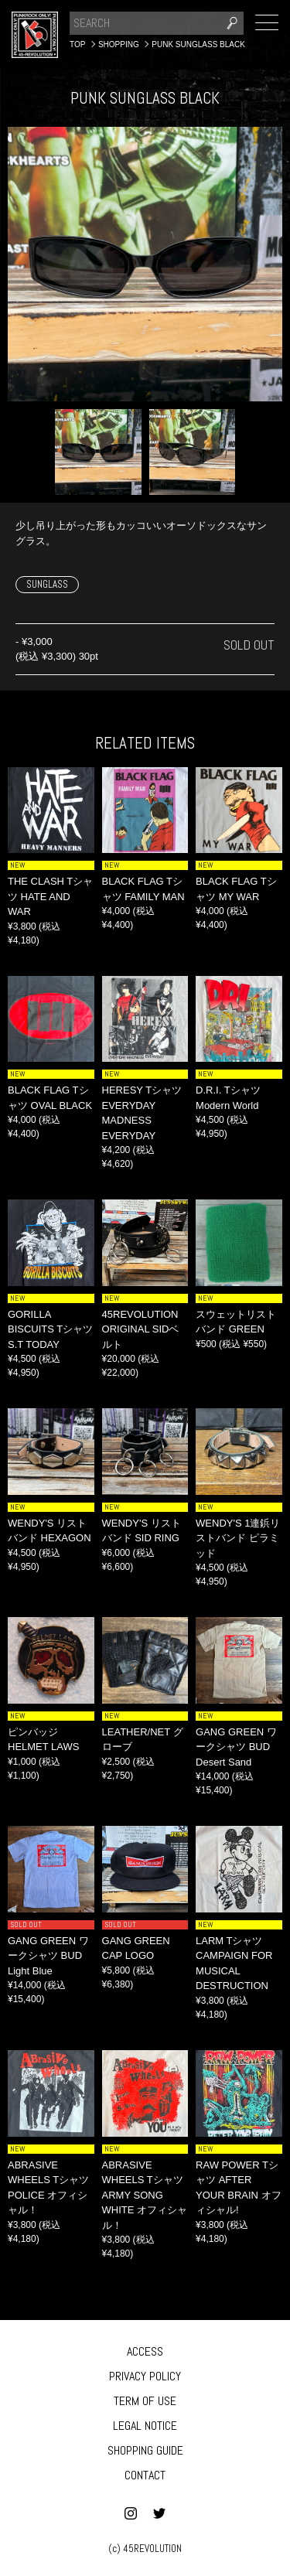 The height and width of the screenshot is (2576, 290). Describe the element at coordinates (145, 2351) in the screenshot. I see `ACCESS` at that location.